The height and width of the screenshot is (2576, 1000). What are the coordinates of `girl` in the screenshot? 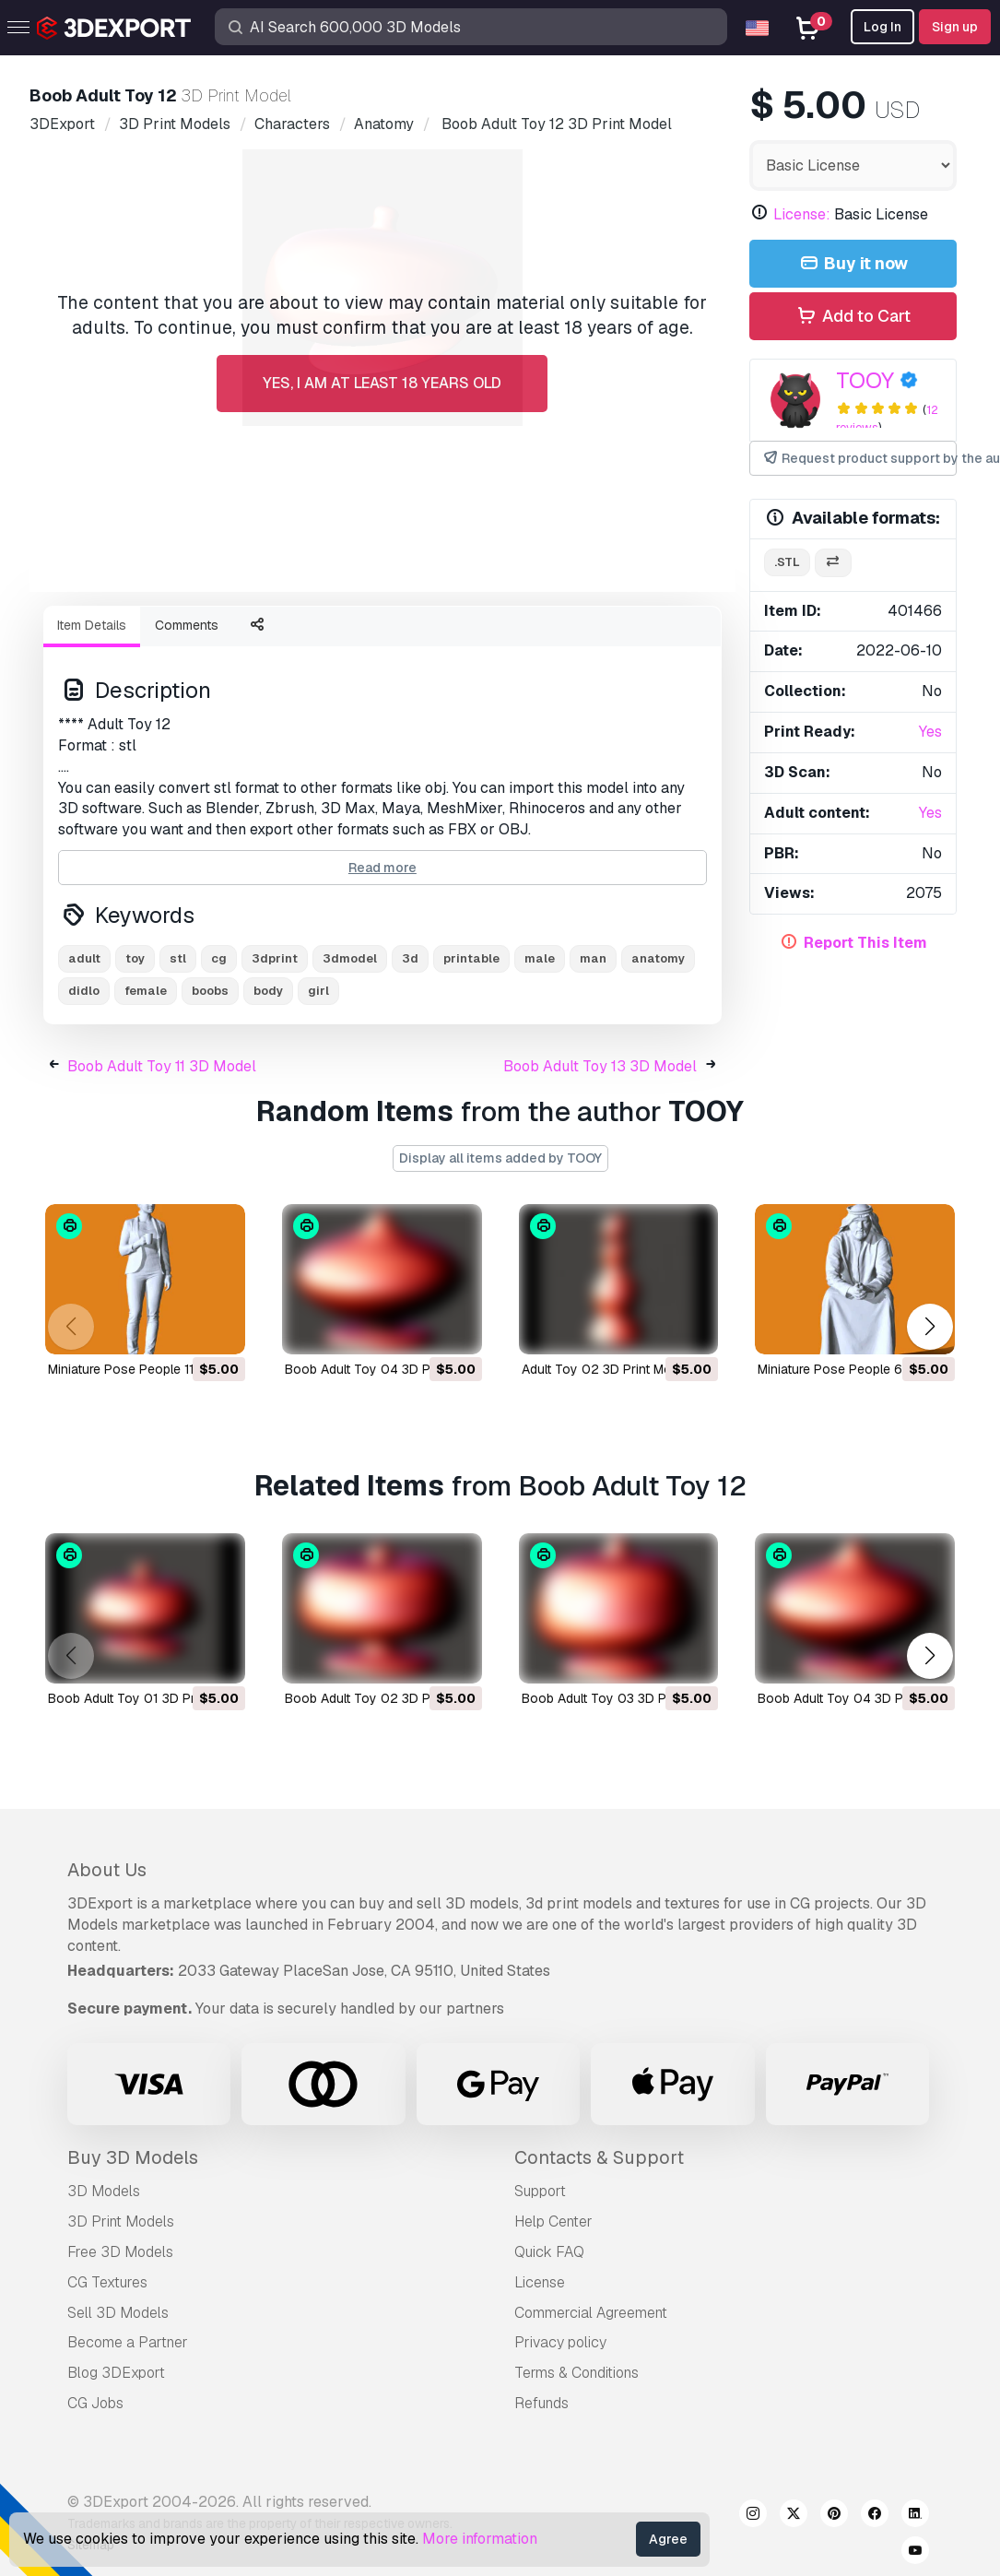 It's located at (318, 990).